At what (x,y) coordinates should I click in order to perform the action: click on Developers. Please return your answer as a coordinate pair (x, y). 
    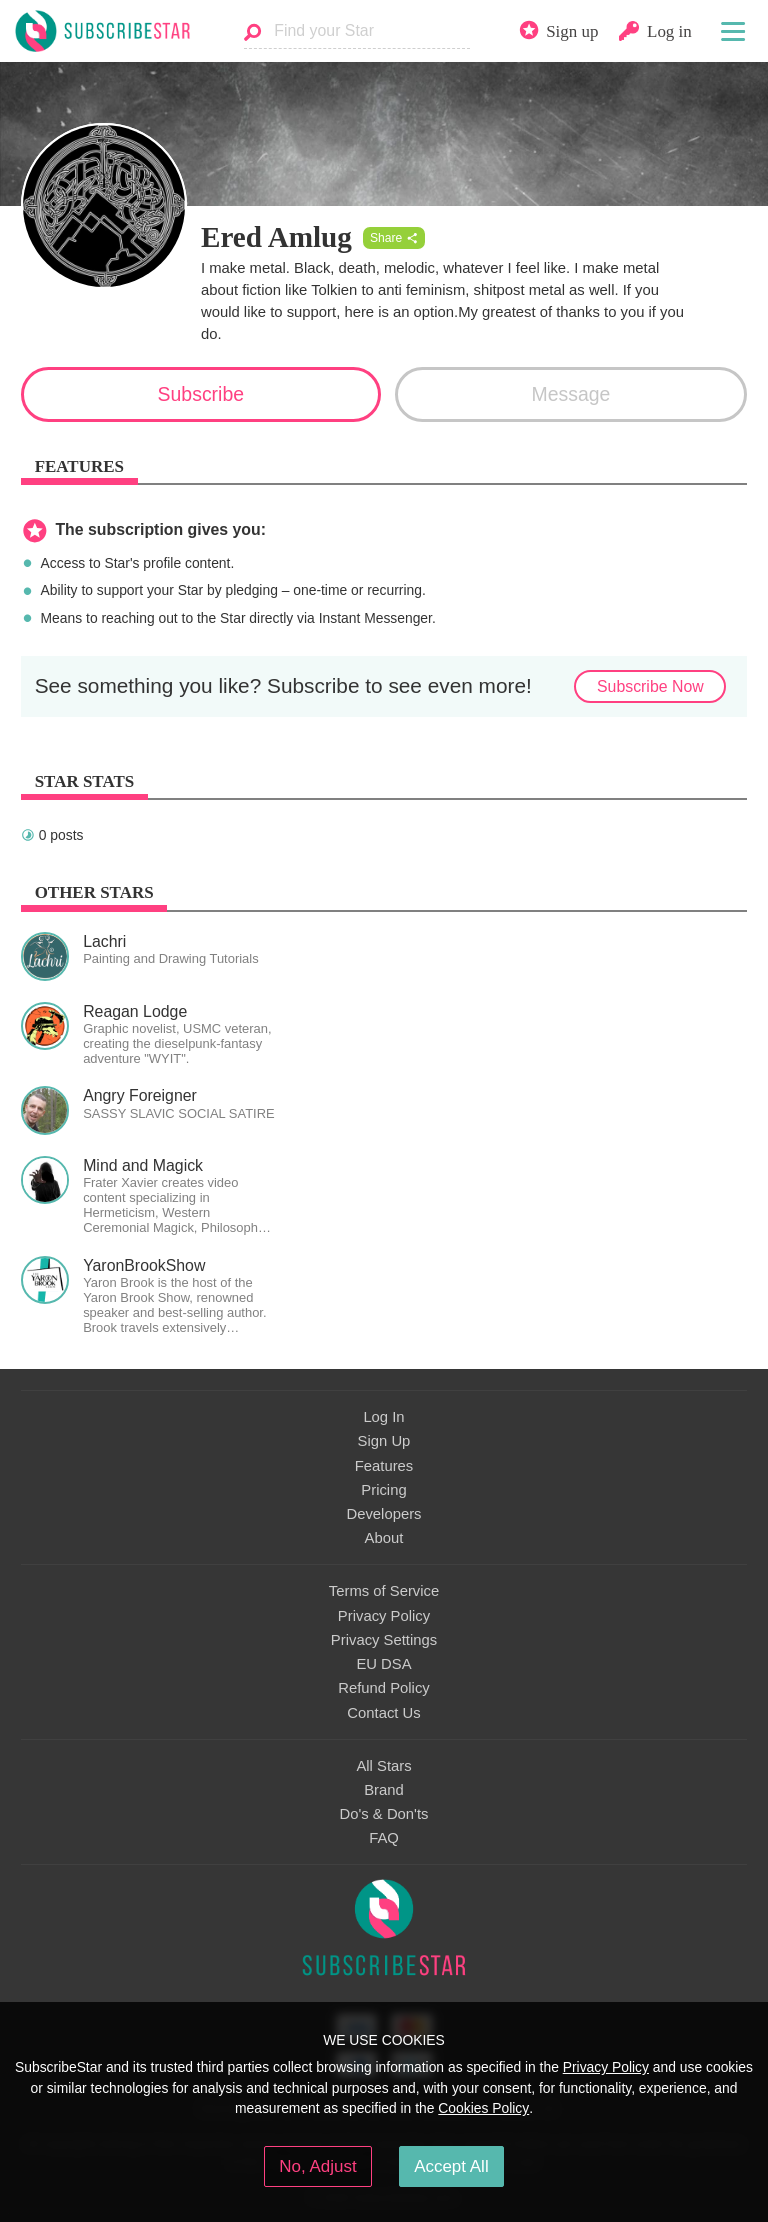
    Looking at the image, I should click on (383, 1514).